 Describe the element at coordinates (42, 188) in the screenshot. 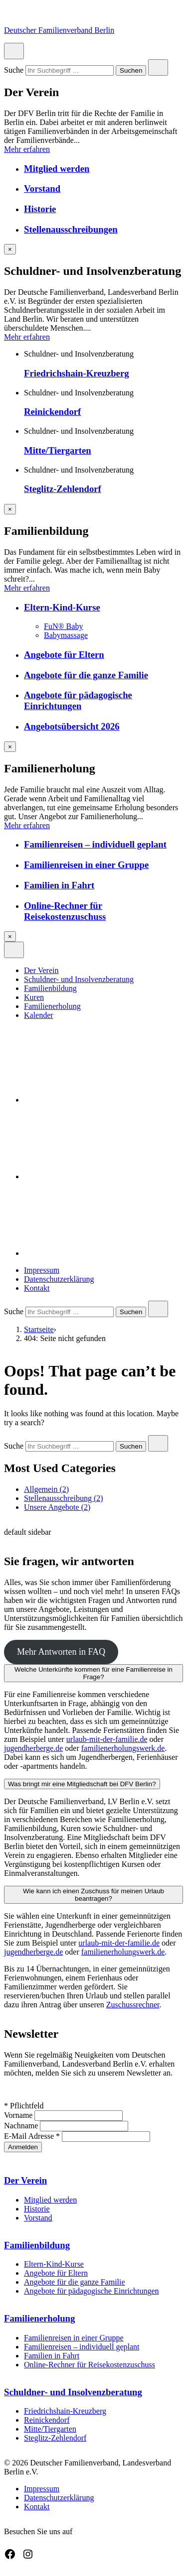

I see `Vorstand` at that location.